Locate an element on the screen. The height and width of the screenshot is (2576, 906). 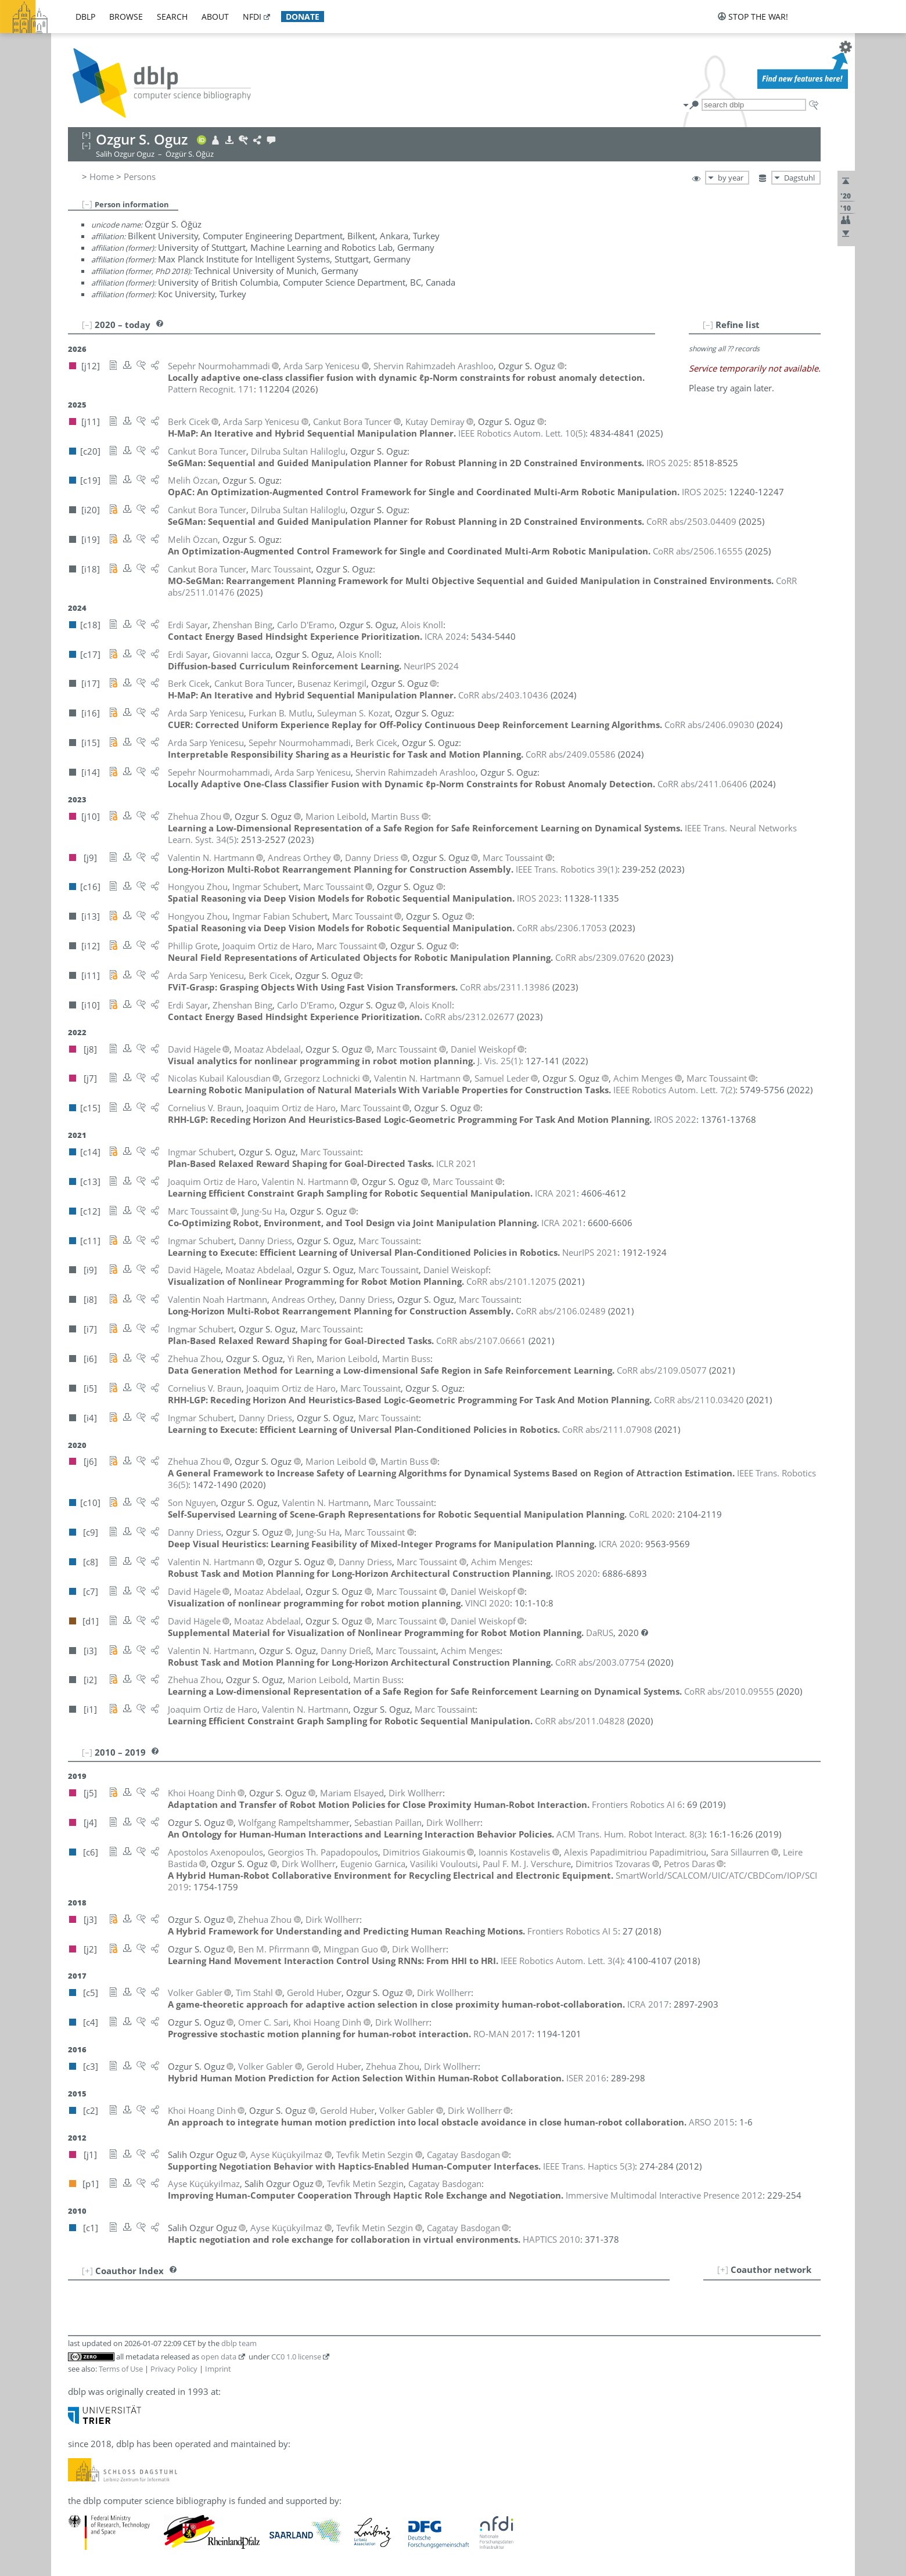
browse is located at coordinates (126, 16).